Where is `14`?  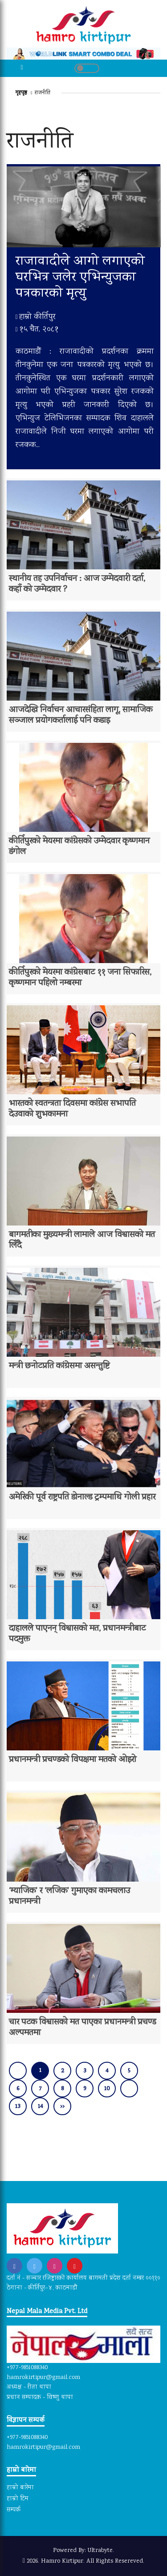 14 is located at coordinates (40, 2107).